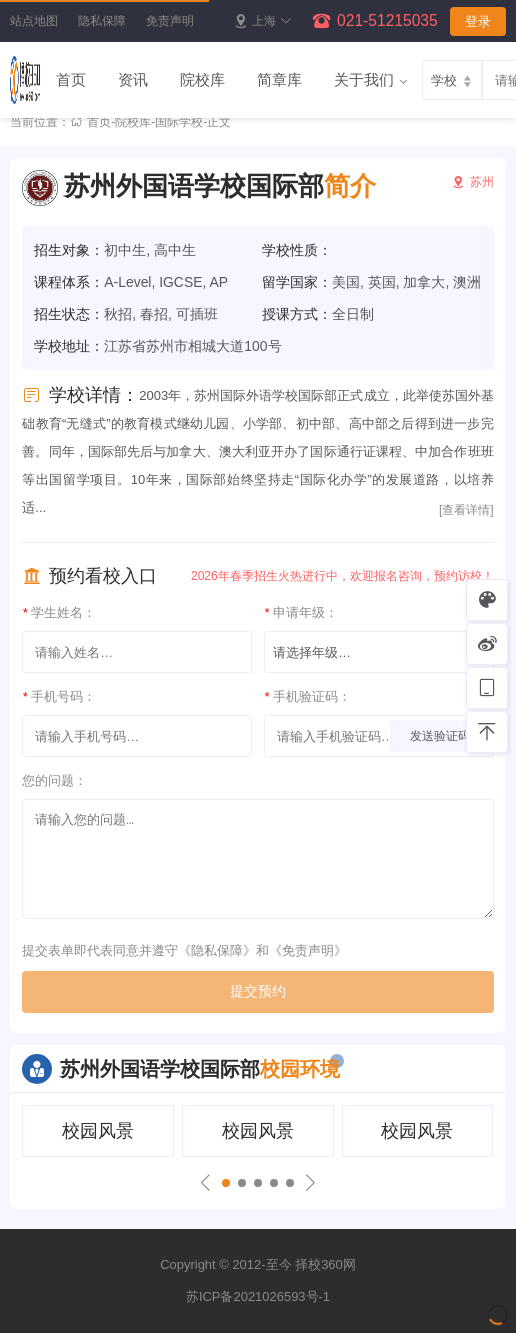  What do you see at coordinates (34, 21) in the screenshot?
I see `站点地图` at bounding box center [34, 21].